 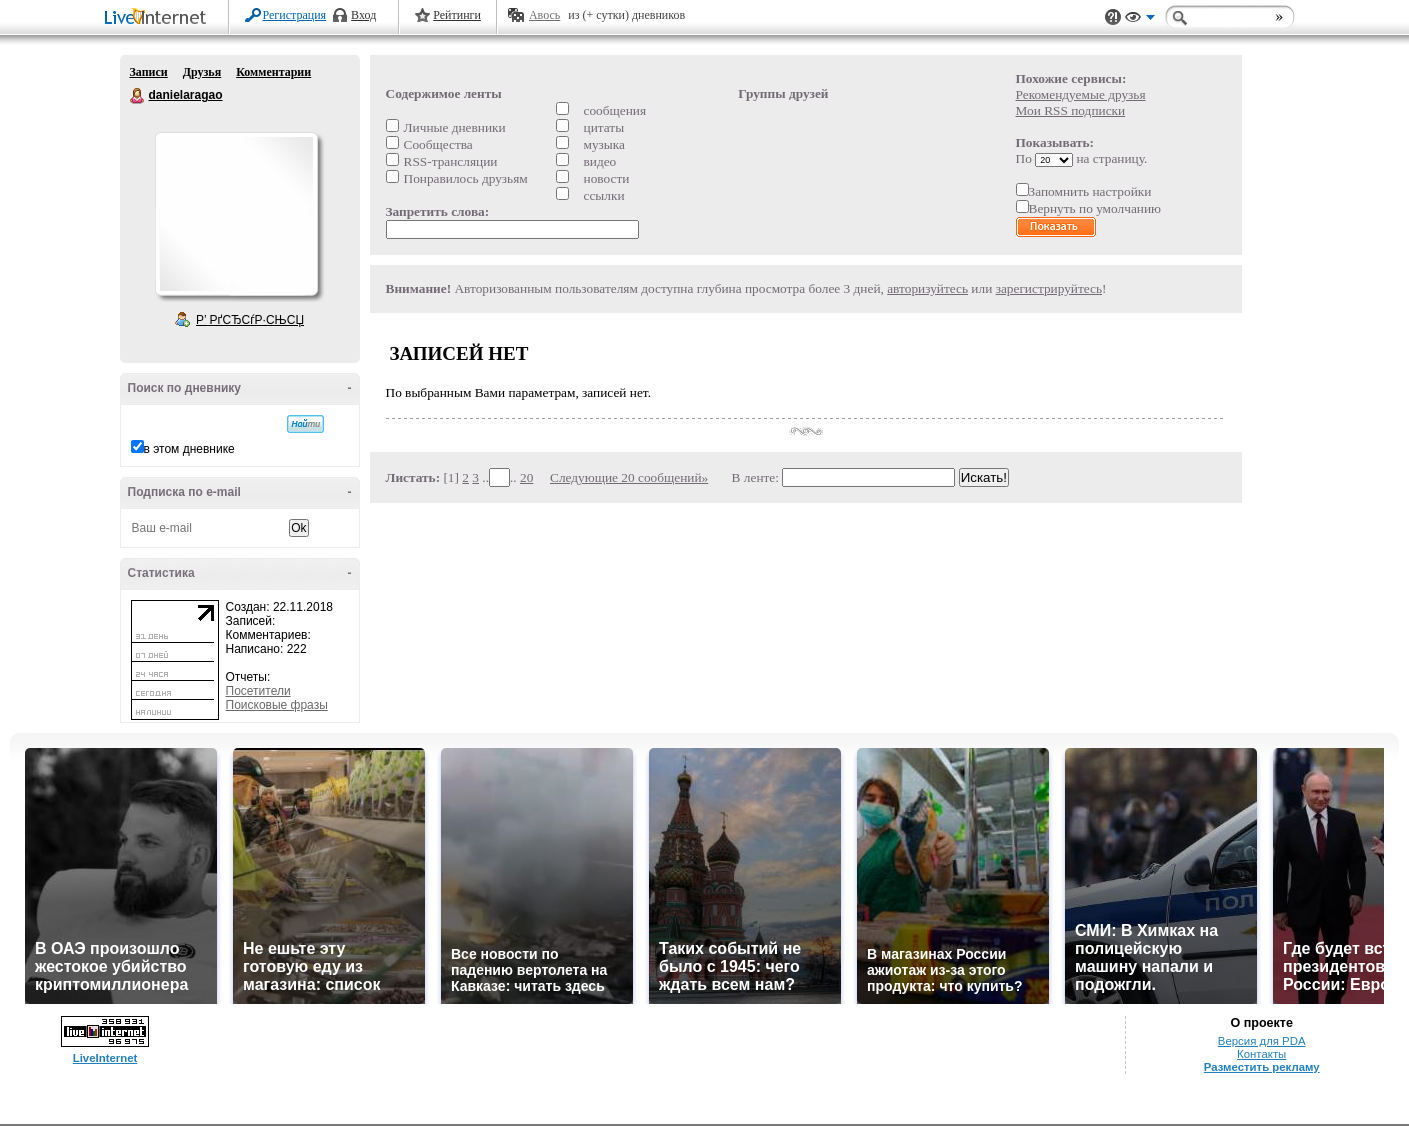 I want to click on danielaragao, so click(x=138, y=96).